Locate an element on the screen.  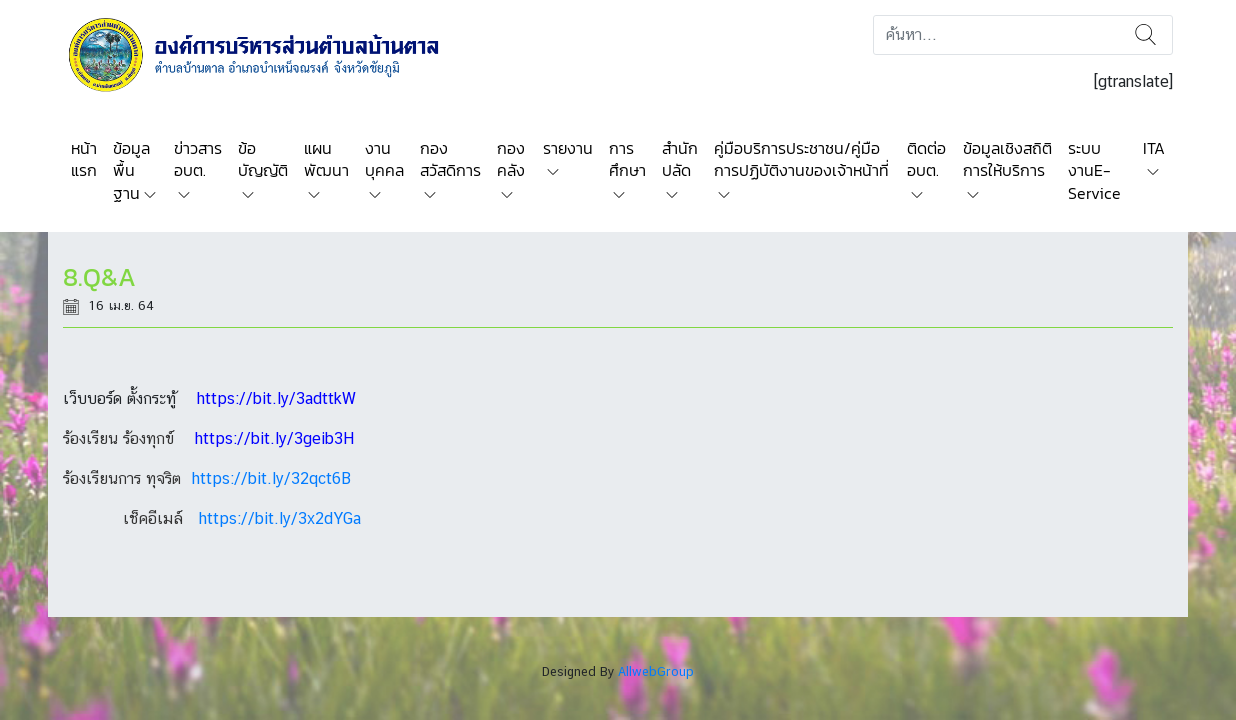
https://bit.ly/32qct6B is located at coordinates (271, 478).